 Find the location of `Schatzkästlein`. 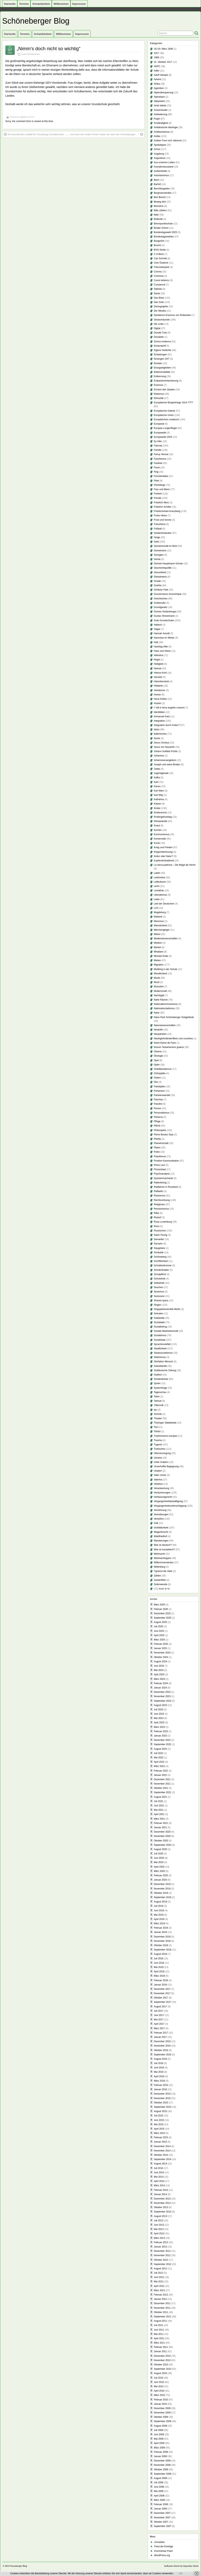

Schatzkästlein is located at coordinates (41, 3).